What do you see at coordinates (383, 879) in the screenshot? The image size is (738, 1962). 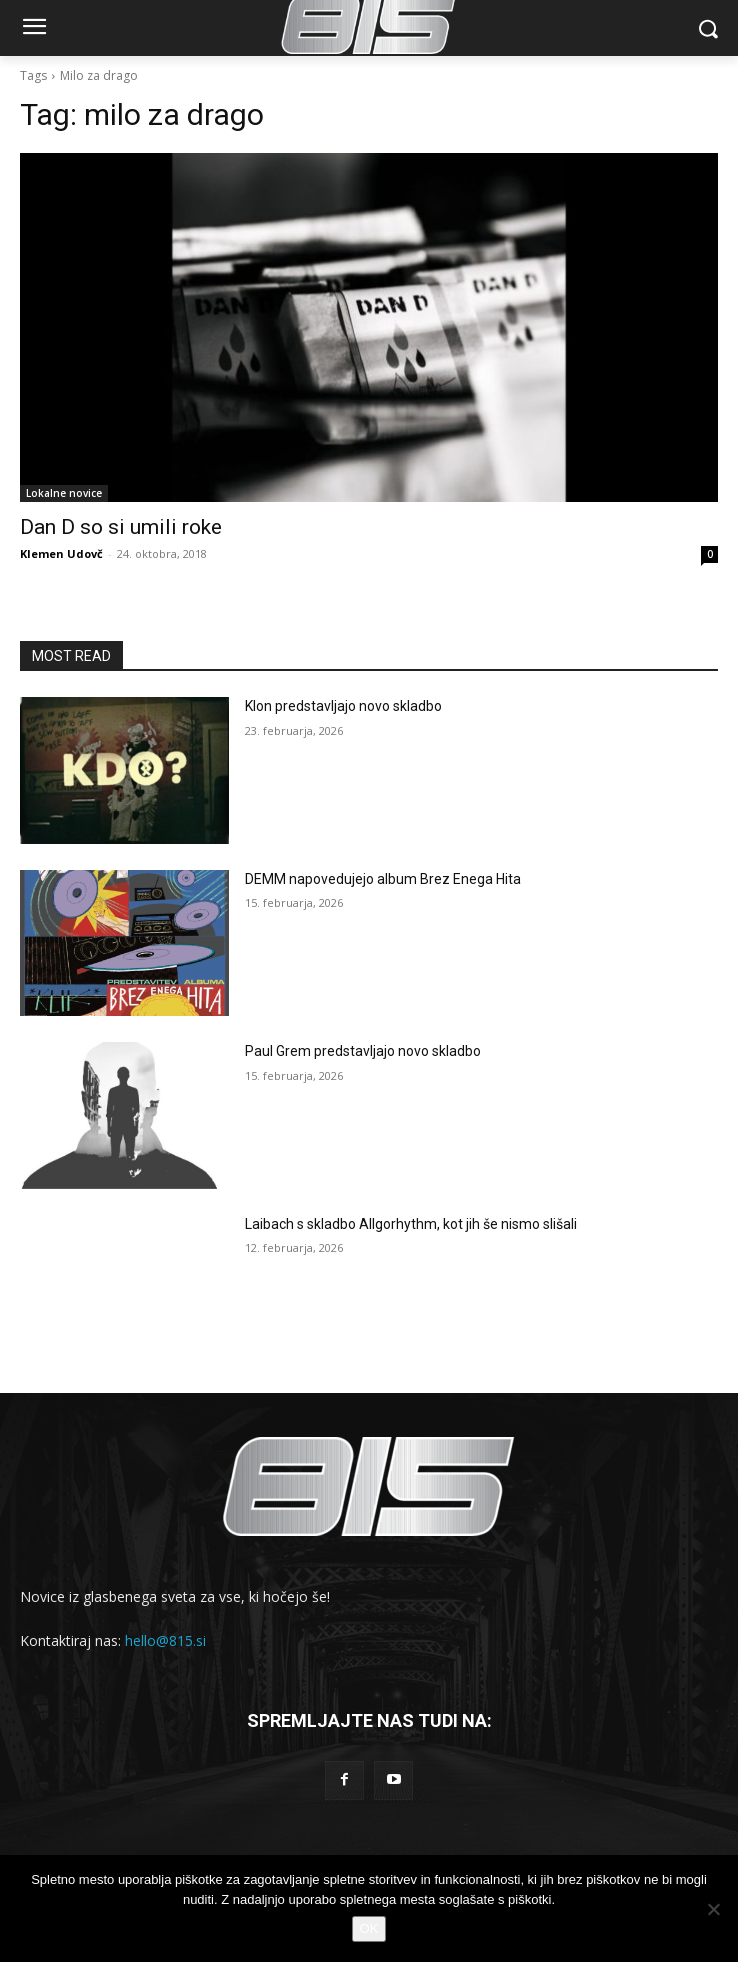 I see `DEMM napovedujejo album Brez Enega Hita` at bounding box center [383, 879].